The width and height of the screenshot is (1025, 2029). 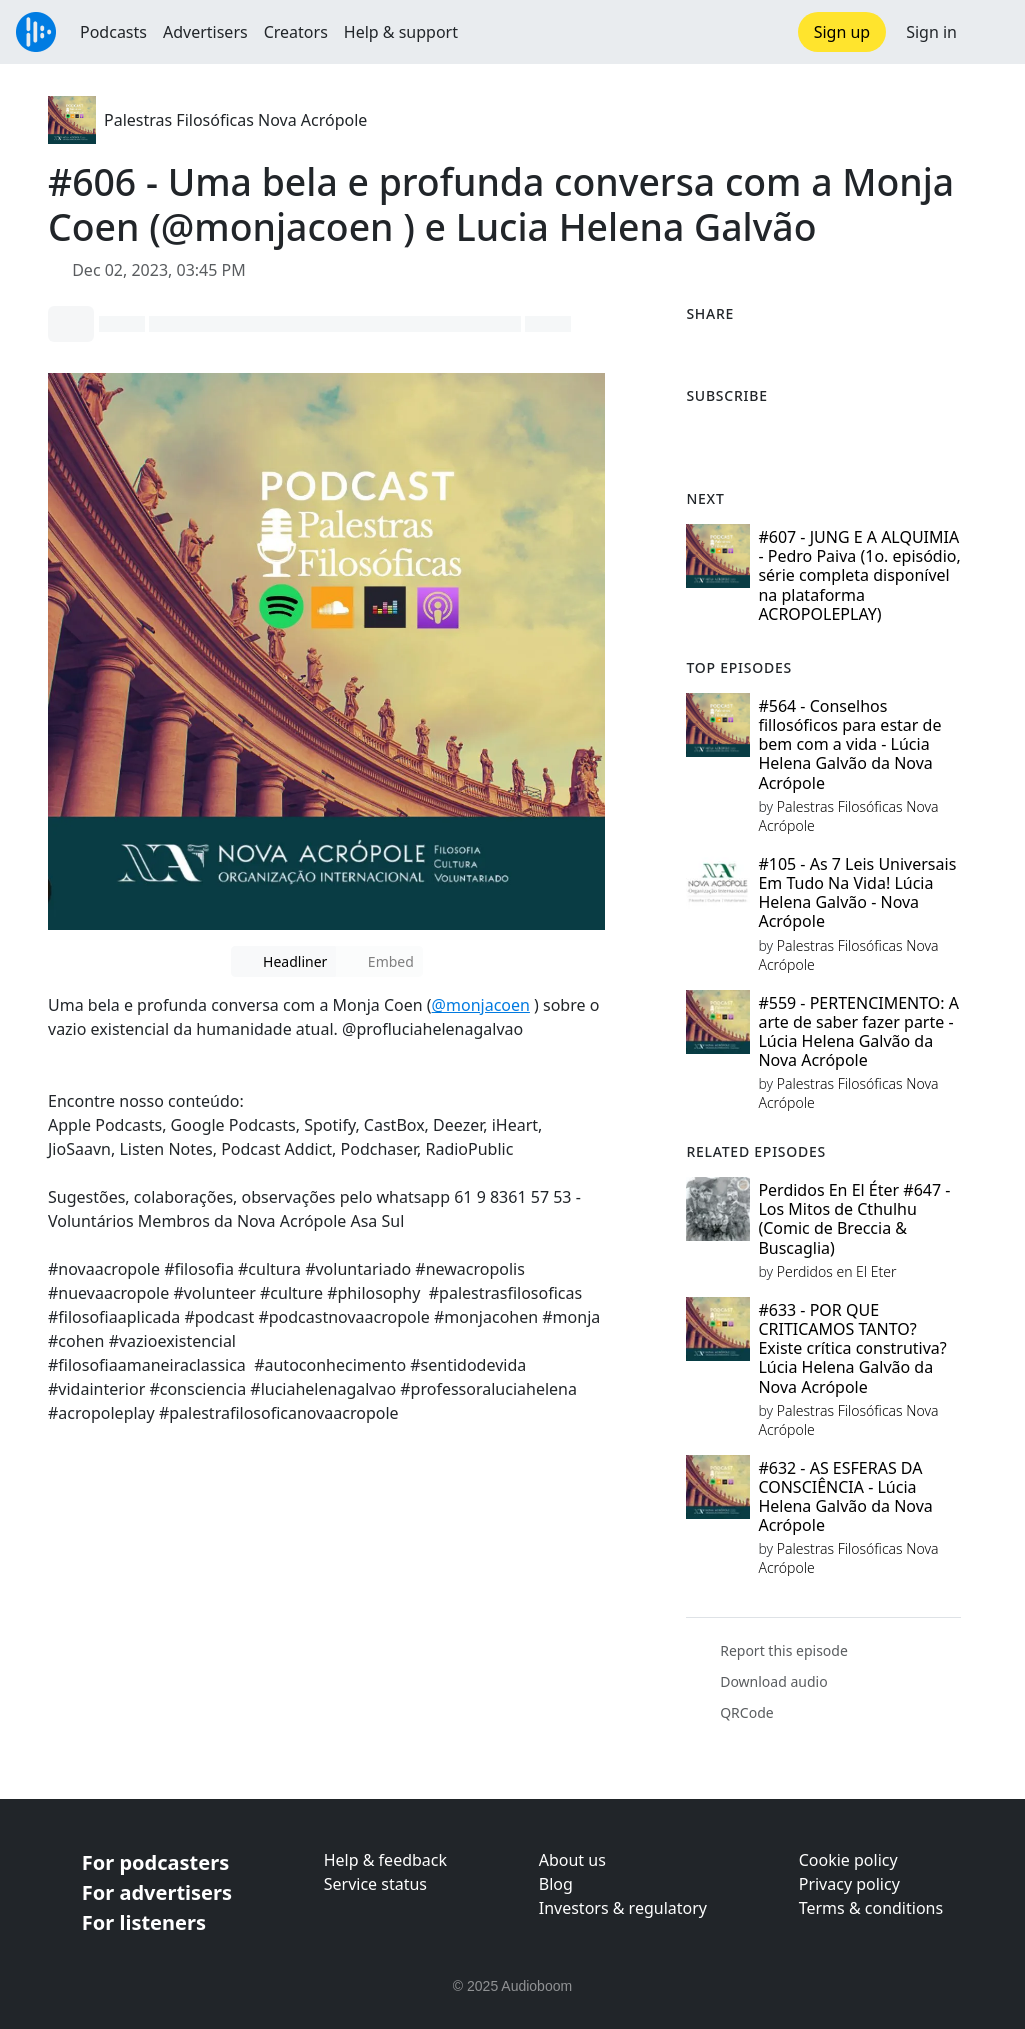 What do you see at coordinates (854, 1219) in the screenshot?
I see `Perdidos En El Éter #647 - Los Mitos de Cthulhu (Comic de Breccia & Buscaglia)` at bounding box center [854, 1219].